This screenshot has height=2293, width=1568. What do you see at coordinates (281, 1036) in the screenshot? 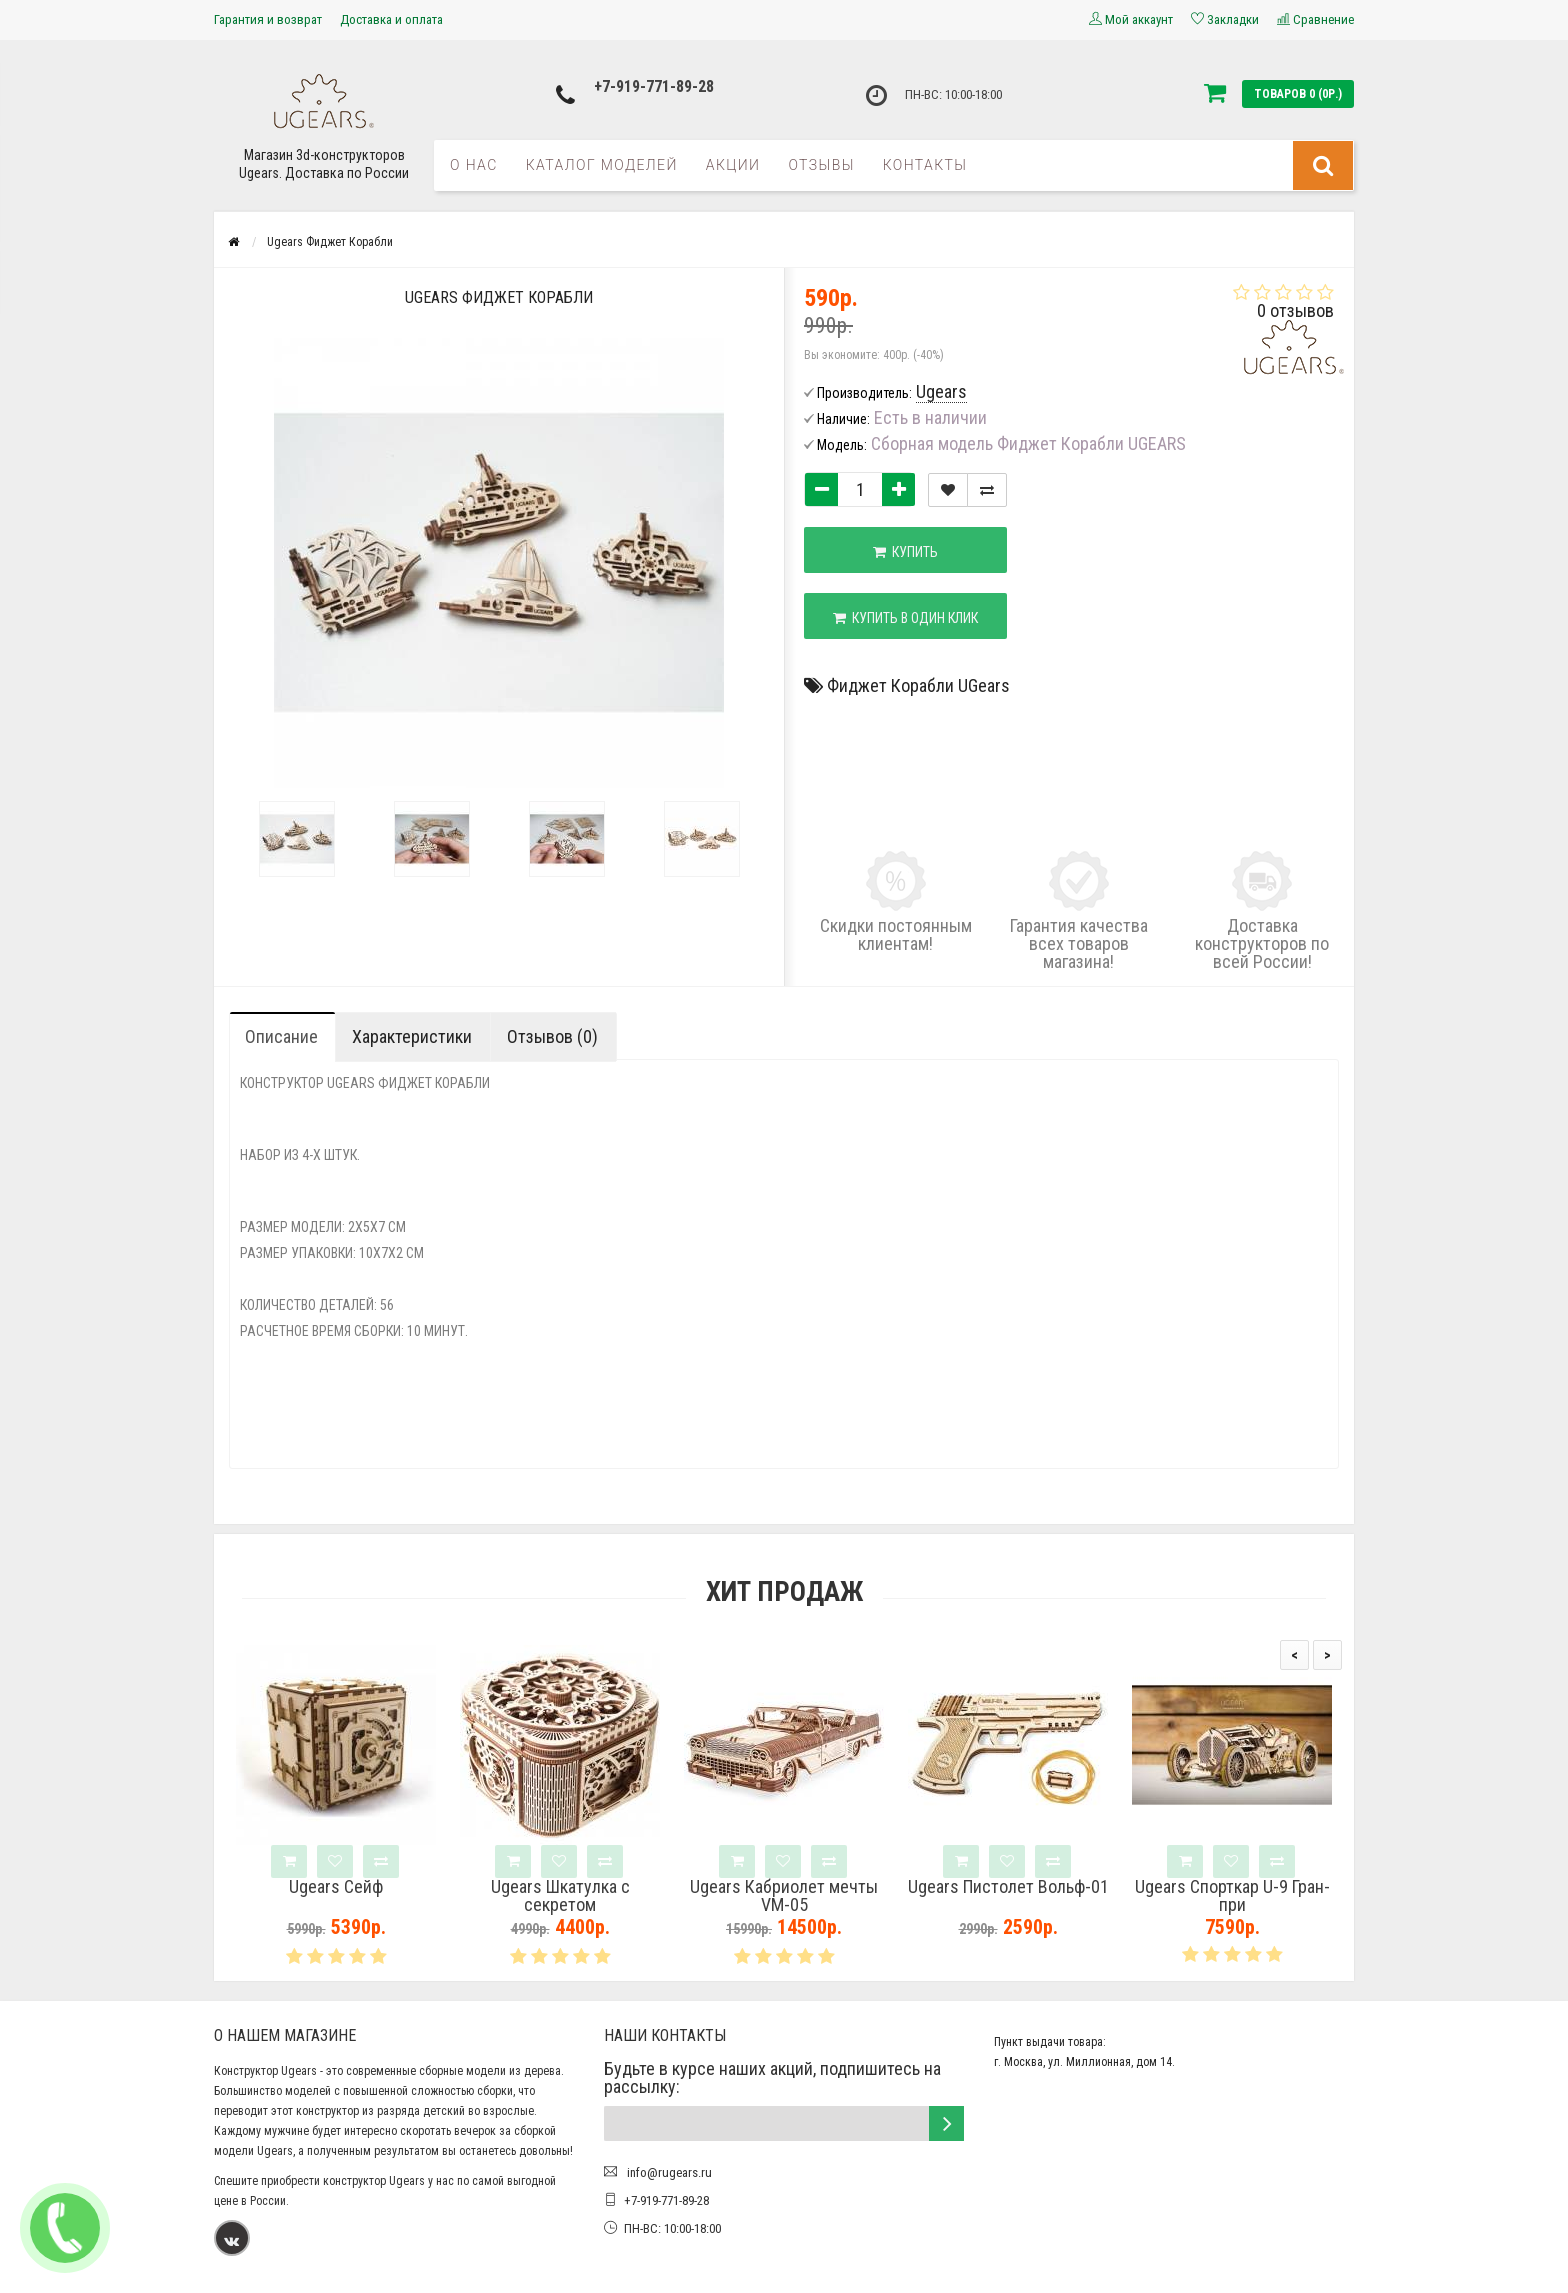
I see `Описание` at bounding box center [281, 1036].